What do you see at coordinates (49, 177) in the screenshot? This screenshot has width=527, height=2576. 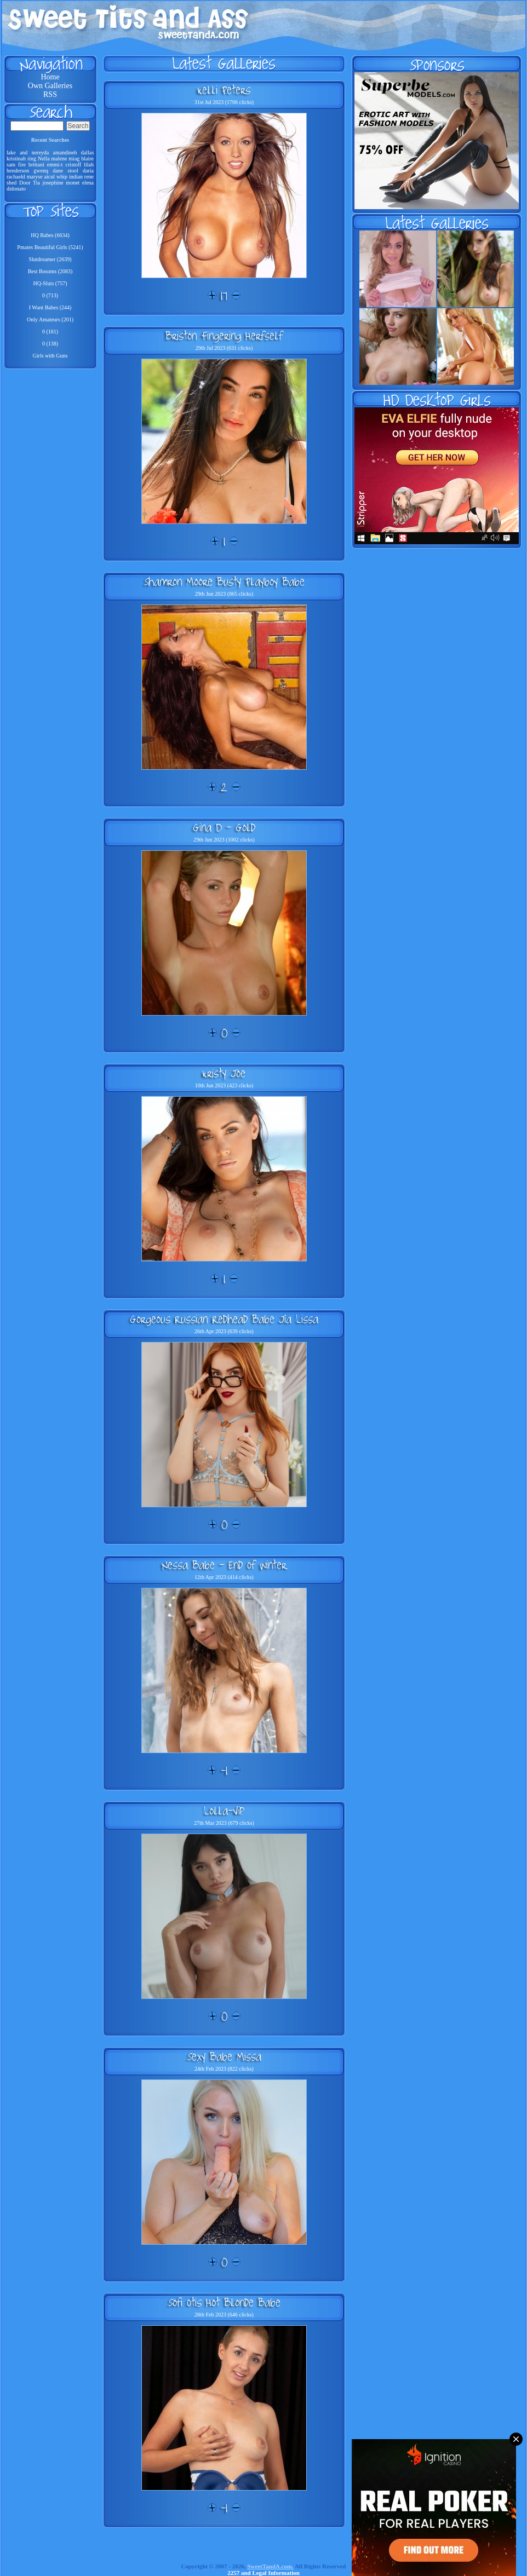 I see `aicul` at bounding box center [49, 177].